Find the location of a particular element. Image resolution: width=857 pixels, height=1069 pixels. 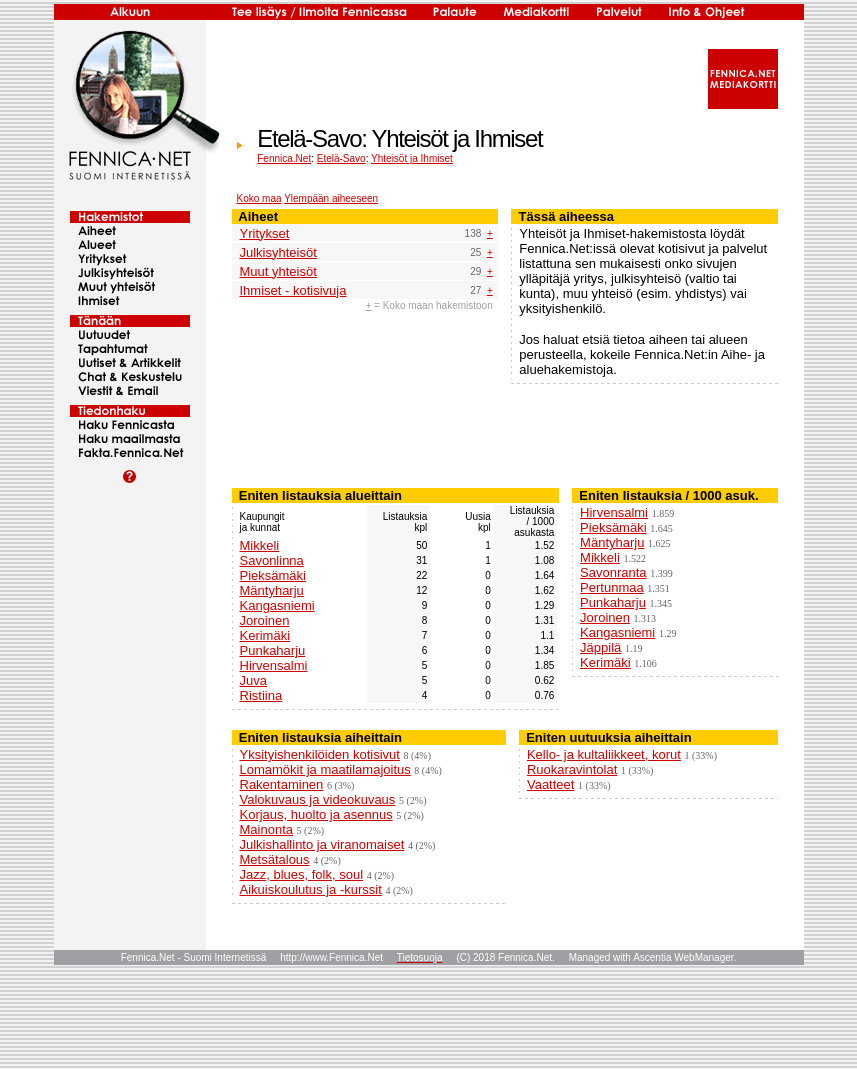

Korjaus, huolto ja asennus is located at coordinates (316, 814).